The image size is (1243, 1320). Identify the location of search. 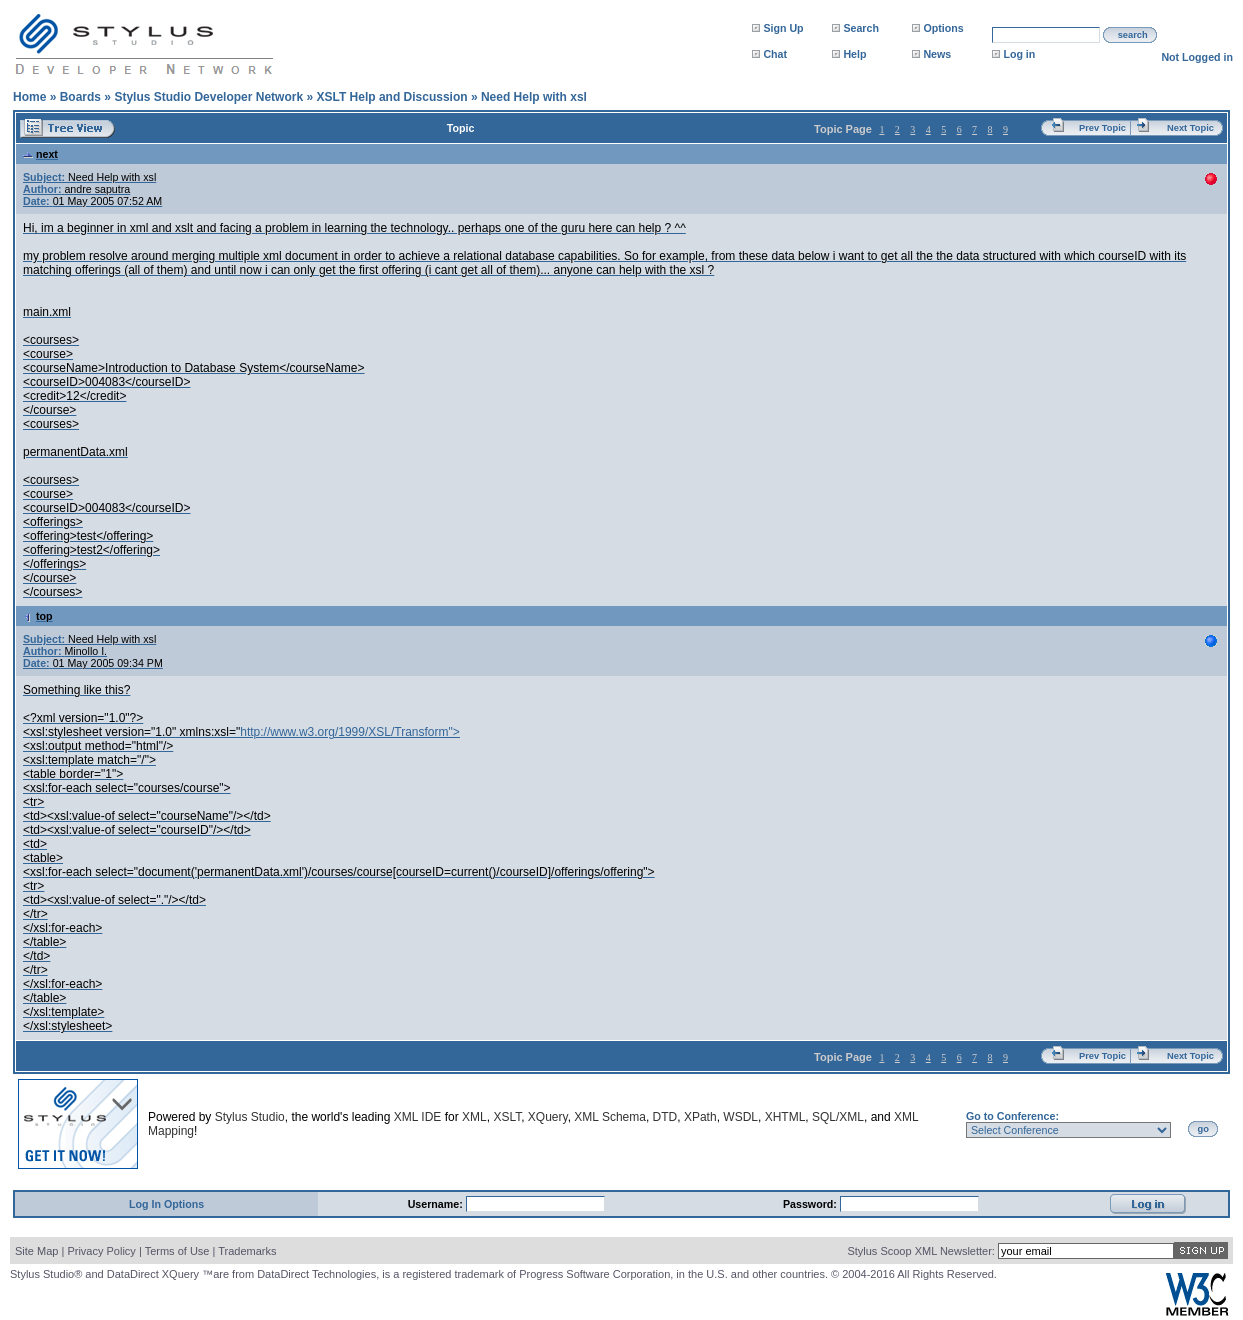
(1133, 35).